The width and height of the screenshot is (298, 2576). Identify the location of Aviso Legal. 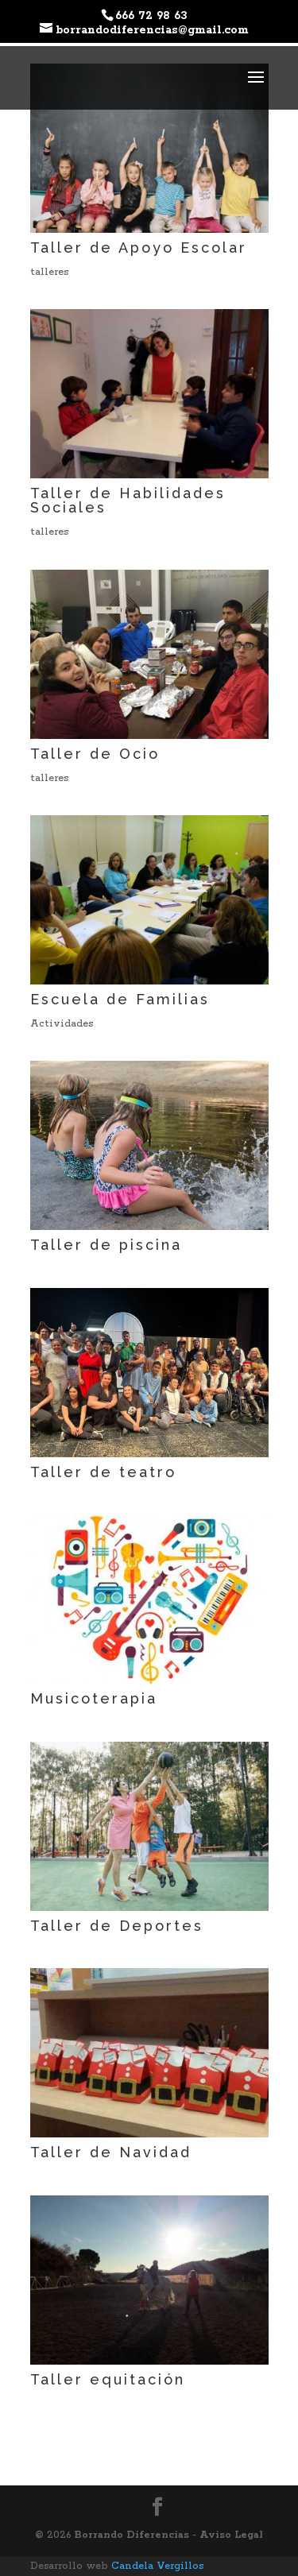
(231, 2535).